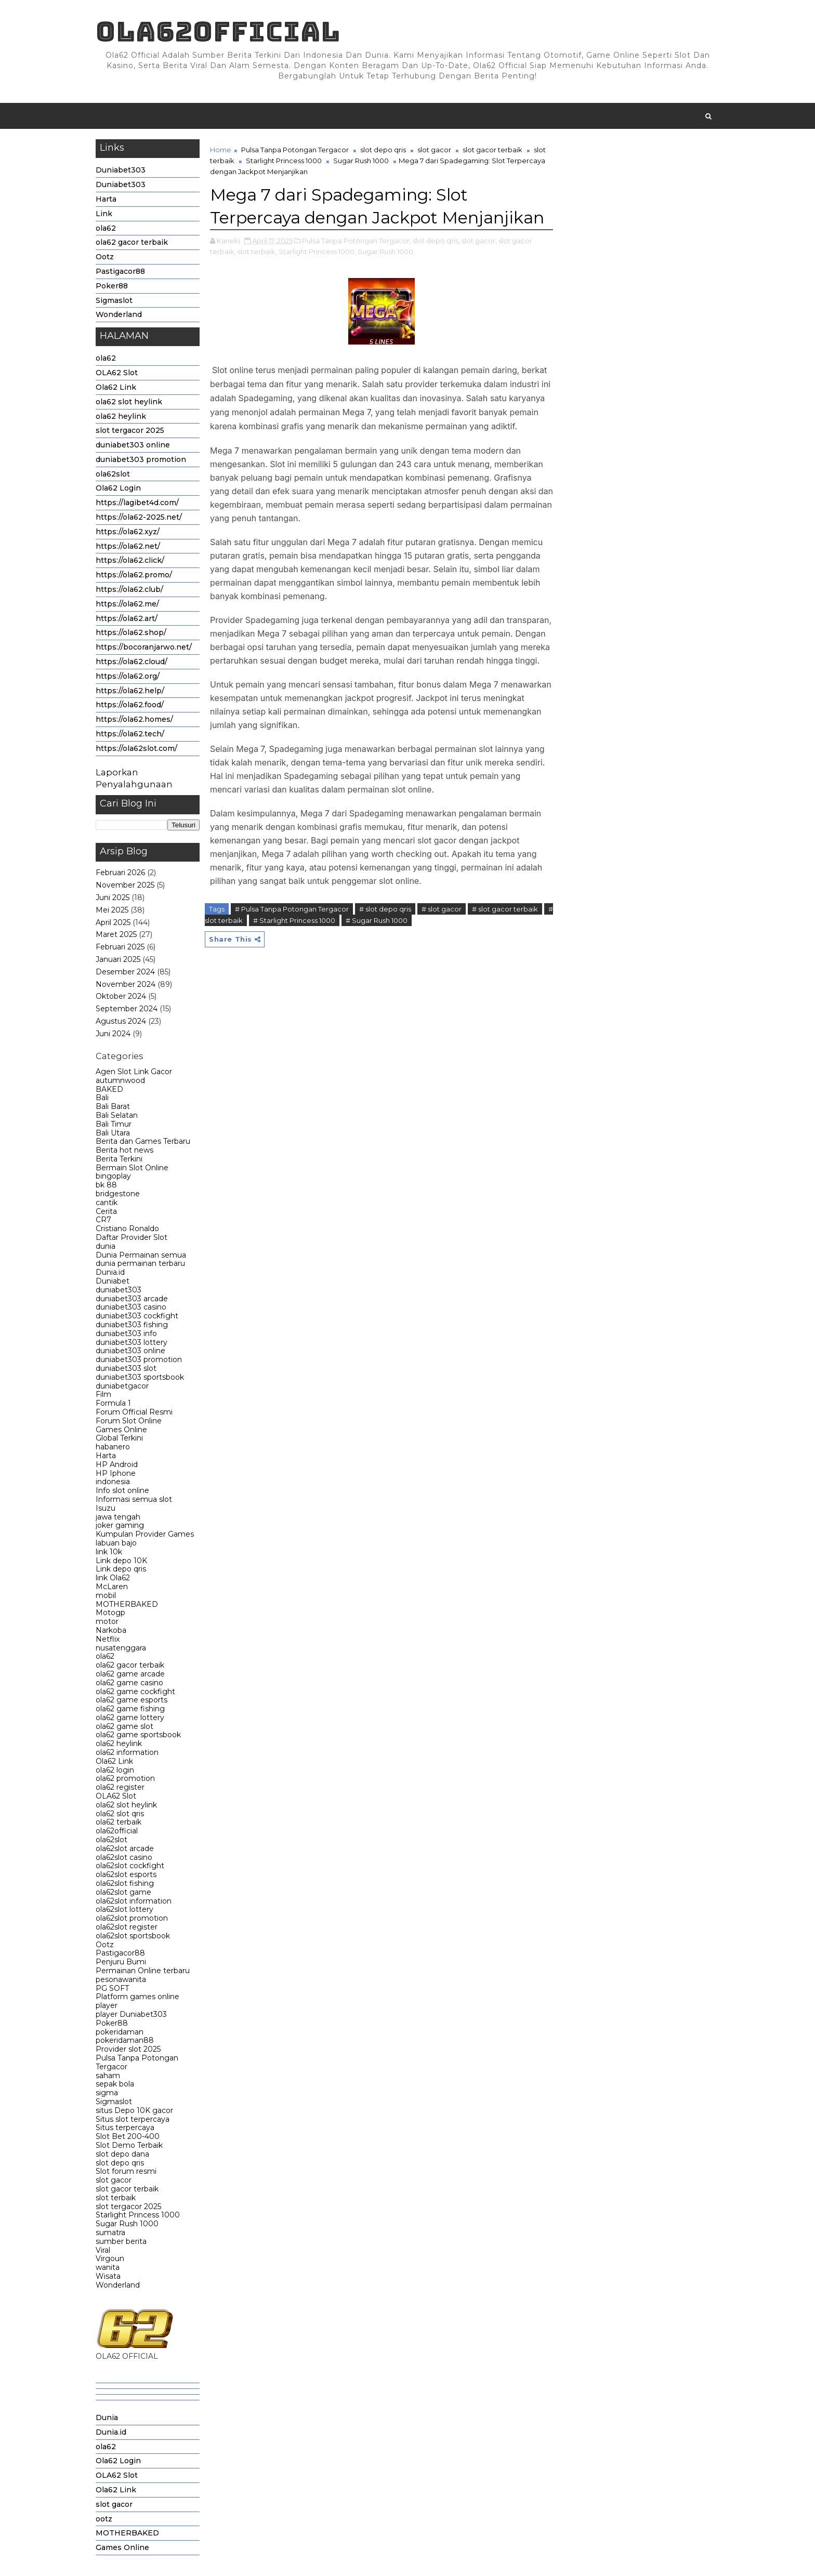 This screenshot has width=815, height=2576. What do you see at coordinates (126, 1333) in the screenshot?
I see `duniabet303 info` at bounding box center [126, 1333].